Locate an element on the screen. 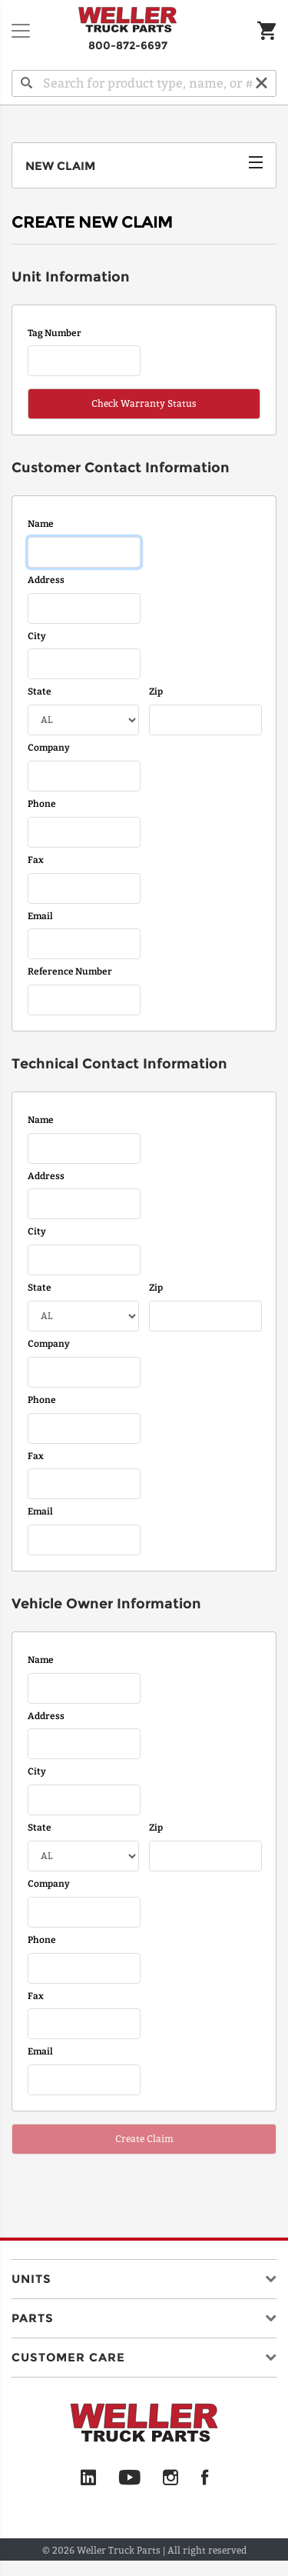 Image resolution: width=288 pixels, height=2576 pixels. 800-872-6697 is located at coordinates (127, 45).